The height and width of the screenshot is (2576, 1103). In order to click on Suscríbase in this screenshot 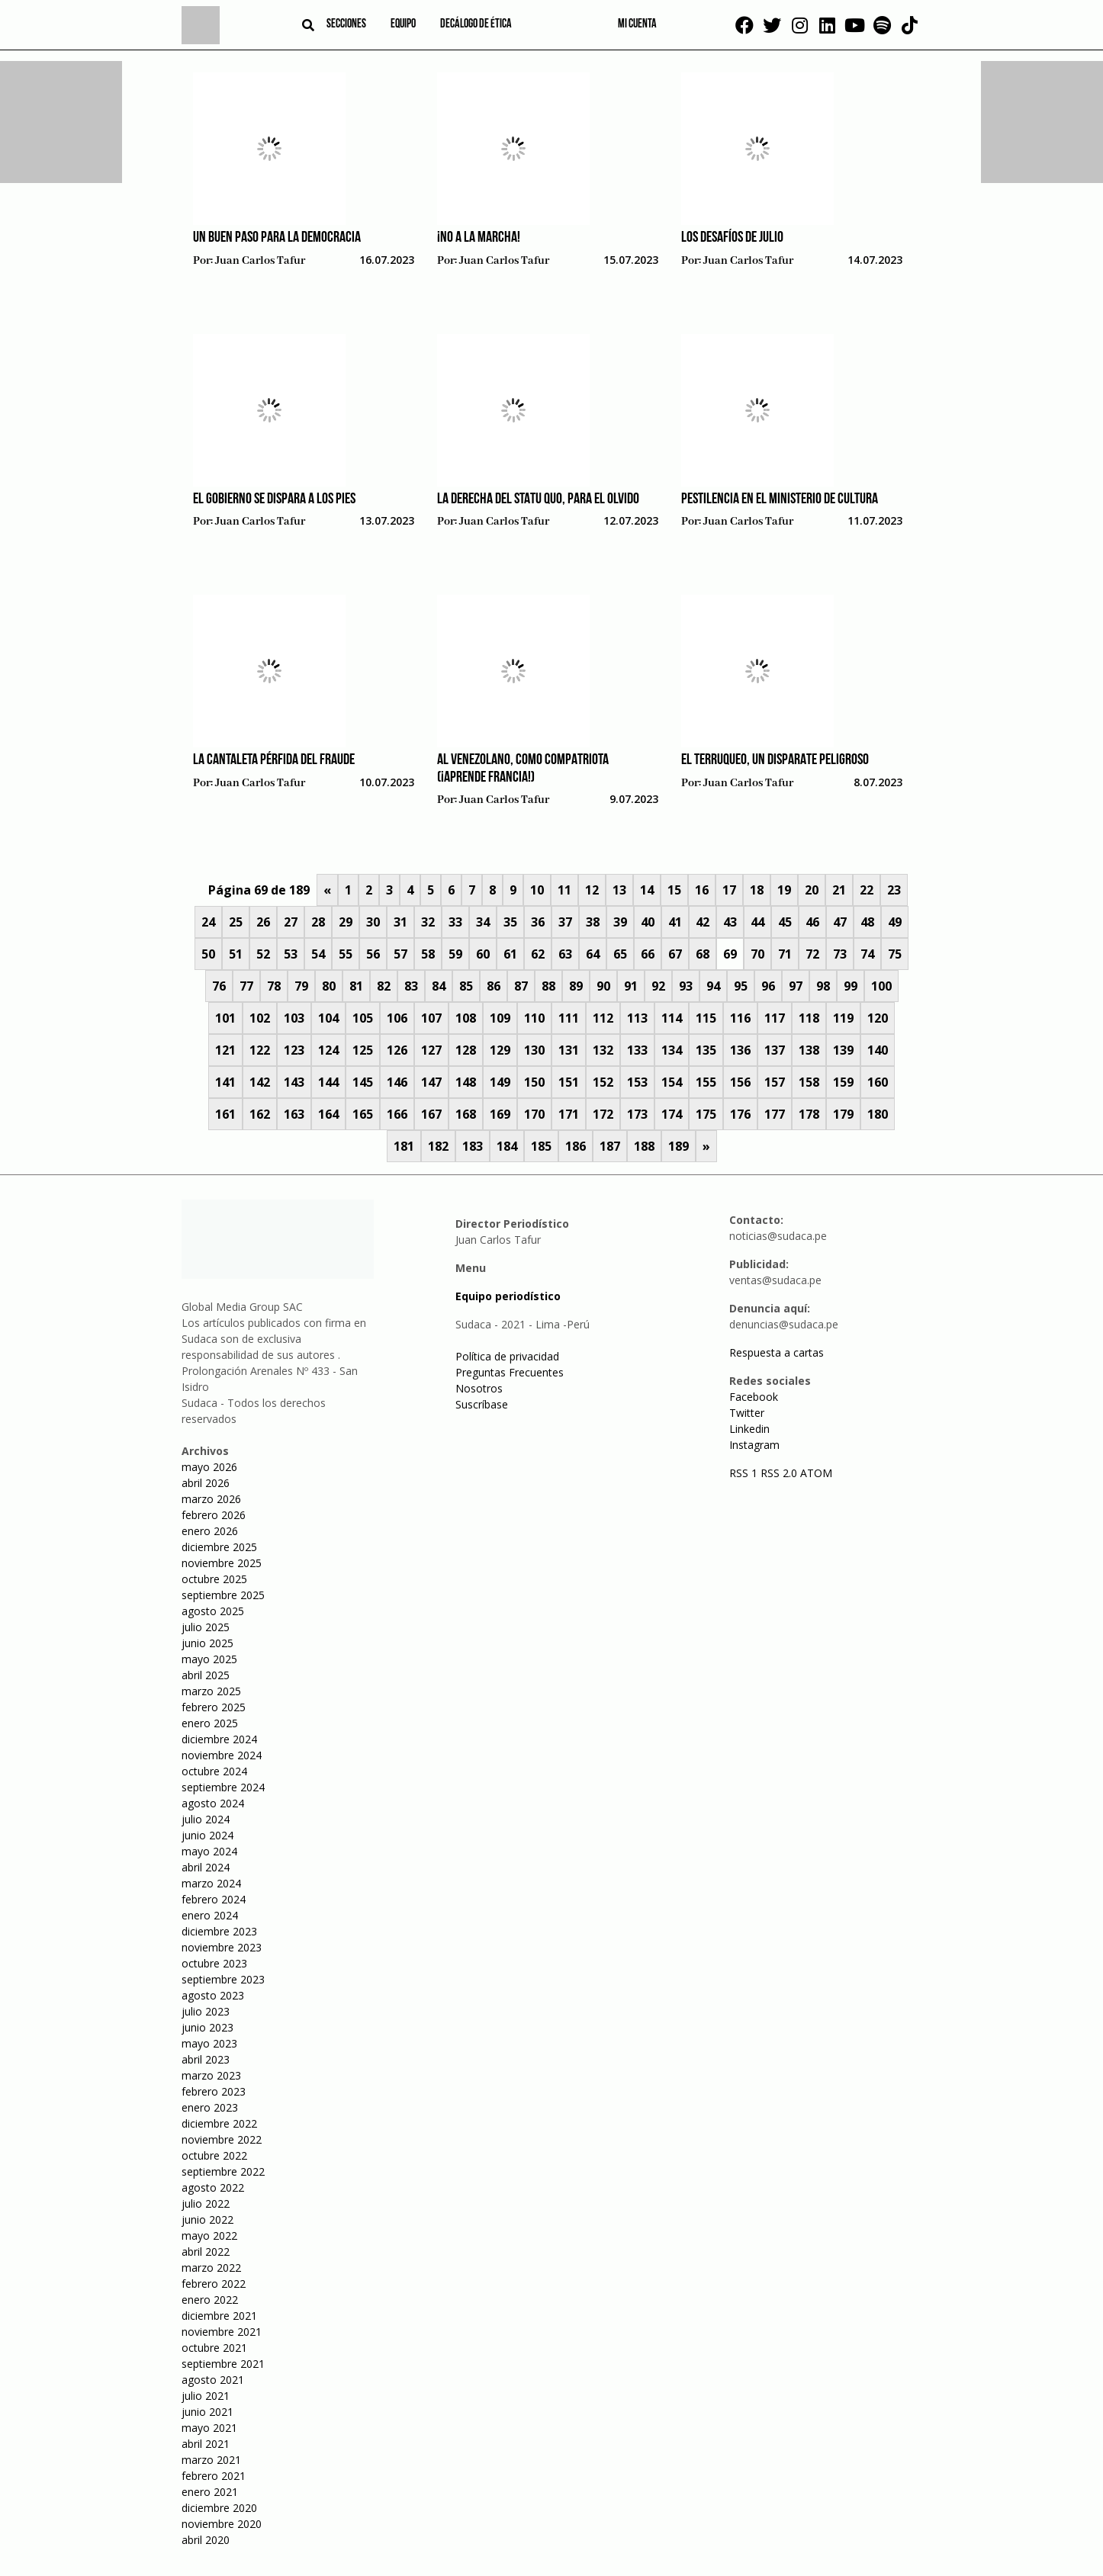, I will do `click(481, 1404)`.